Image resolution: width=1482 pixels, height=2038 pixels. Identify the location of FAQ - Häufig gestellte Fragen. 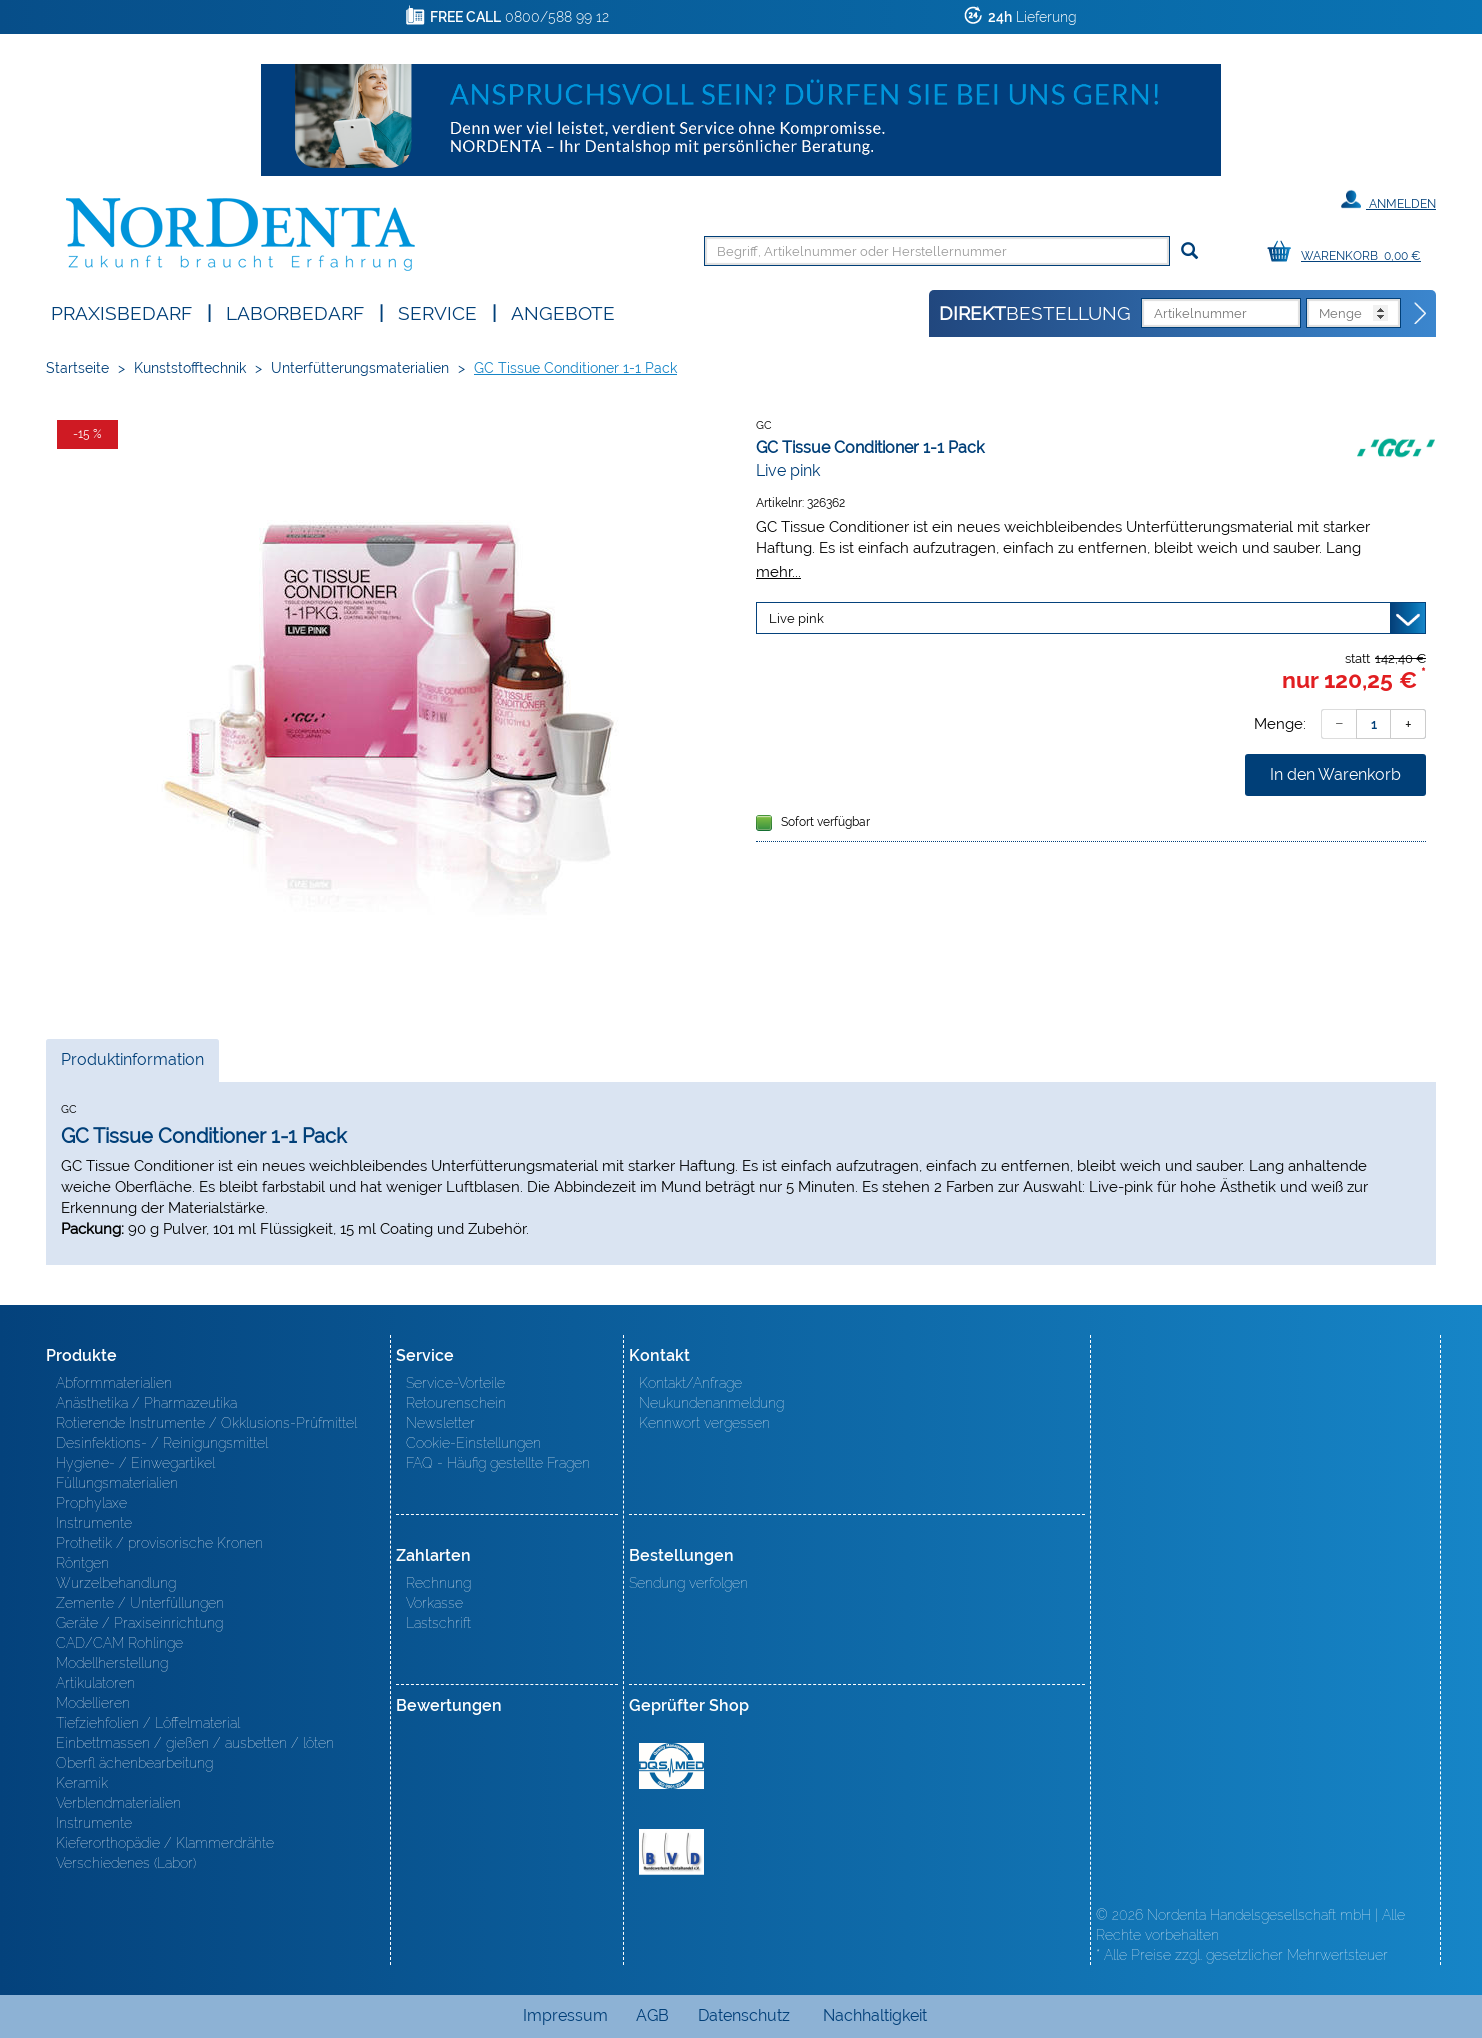
(498, 1463).